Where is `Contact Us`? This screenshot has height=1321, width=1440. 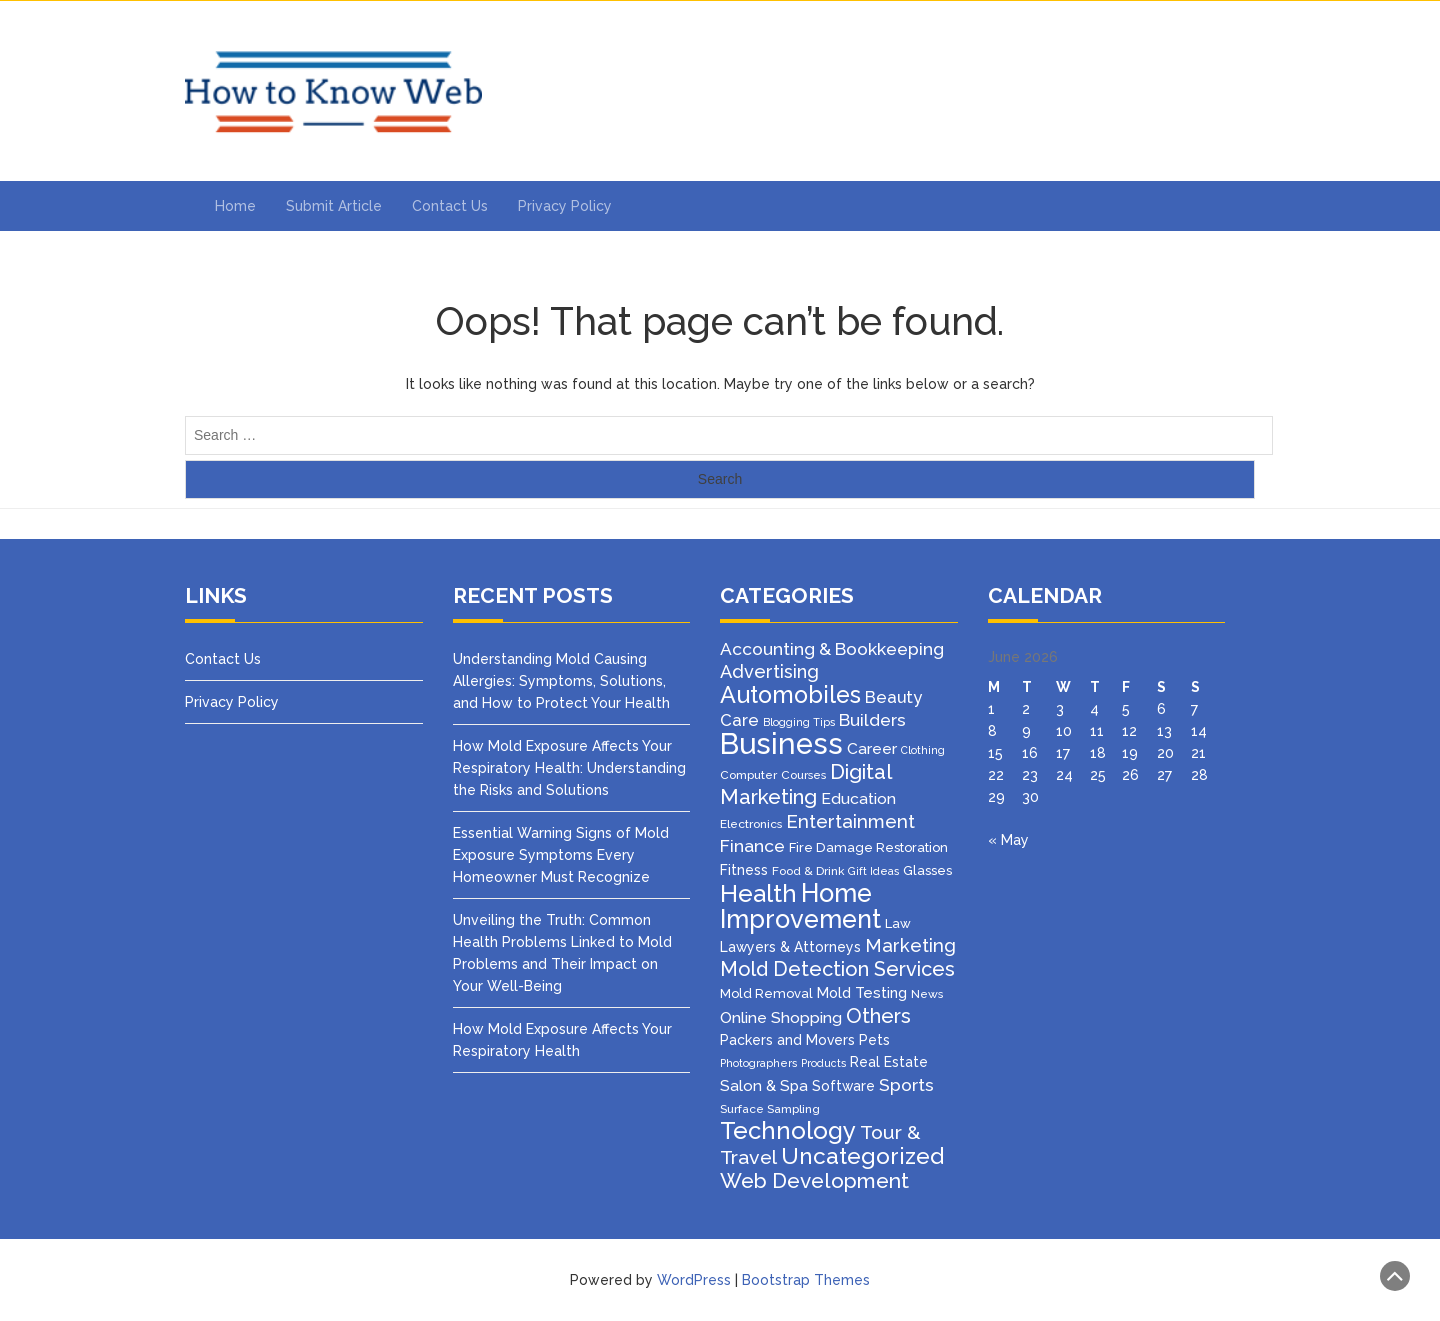
Contact Us is located at coordinates (450, 206).